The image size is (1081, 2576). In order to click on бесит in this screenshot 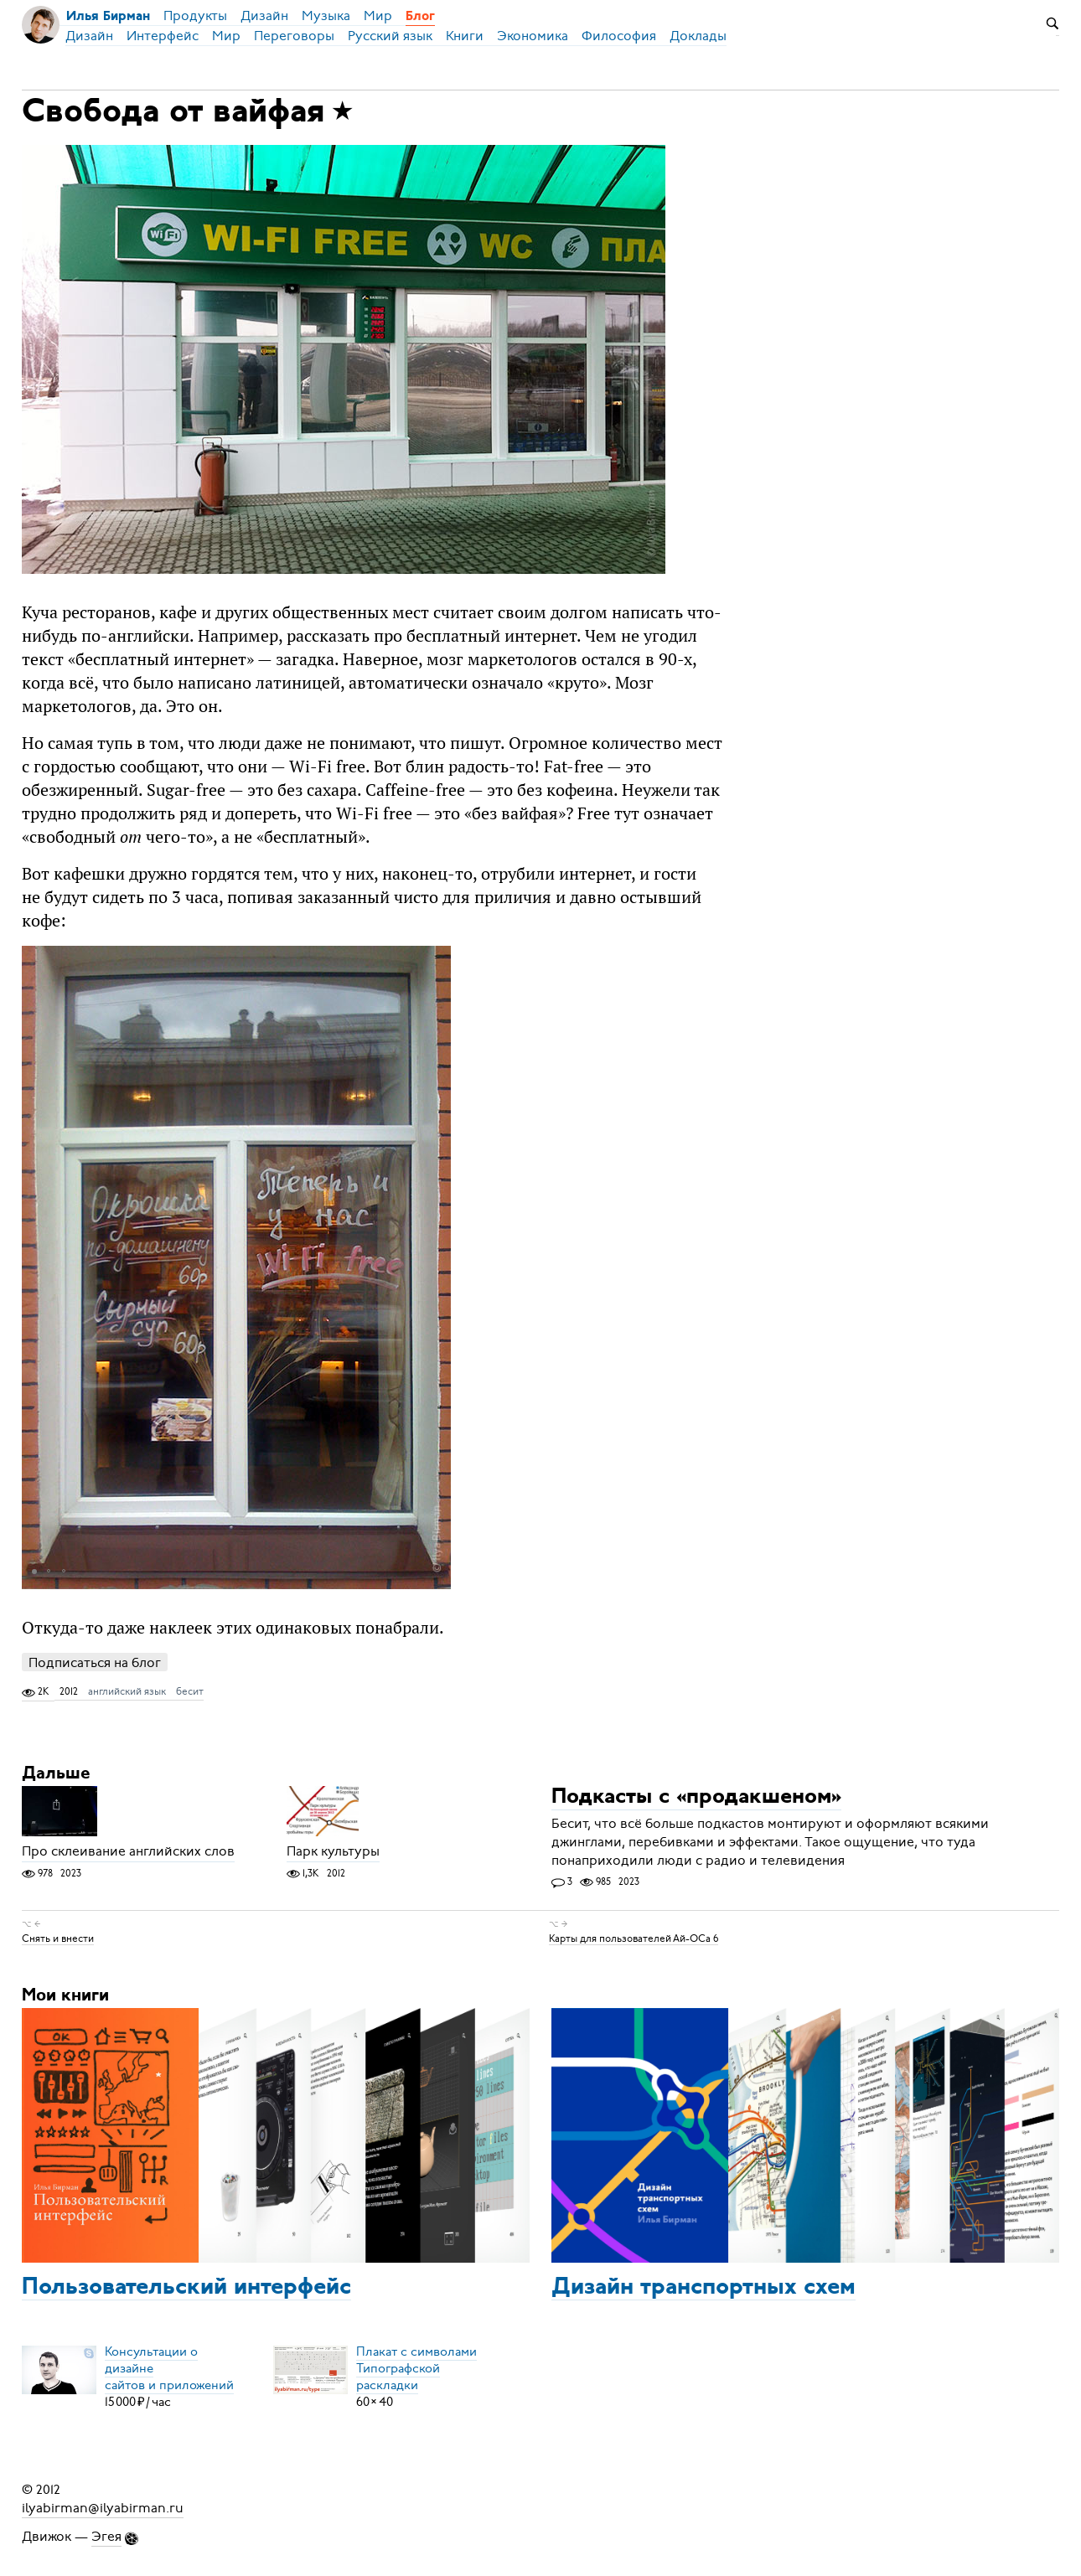, I will do `click(190, 1691)`.